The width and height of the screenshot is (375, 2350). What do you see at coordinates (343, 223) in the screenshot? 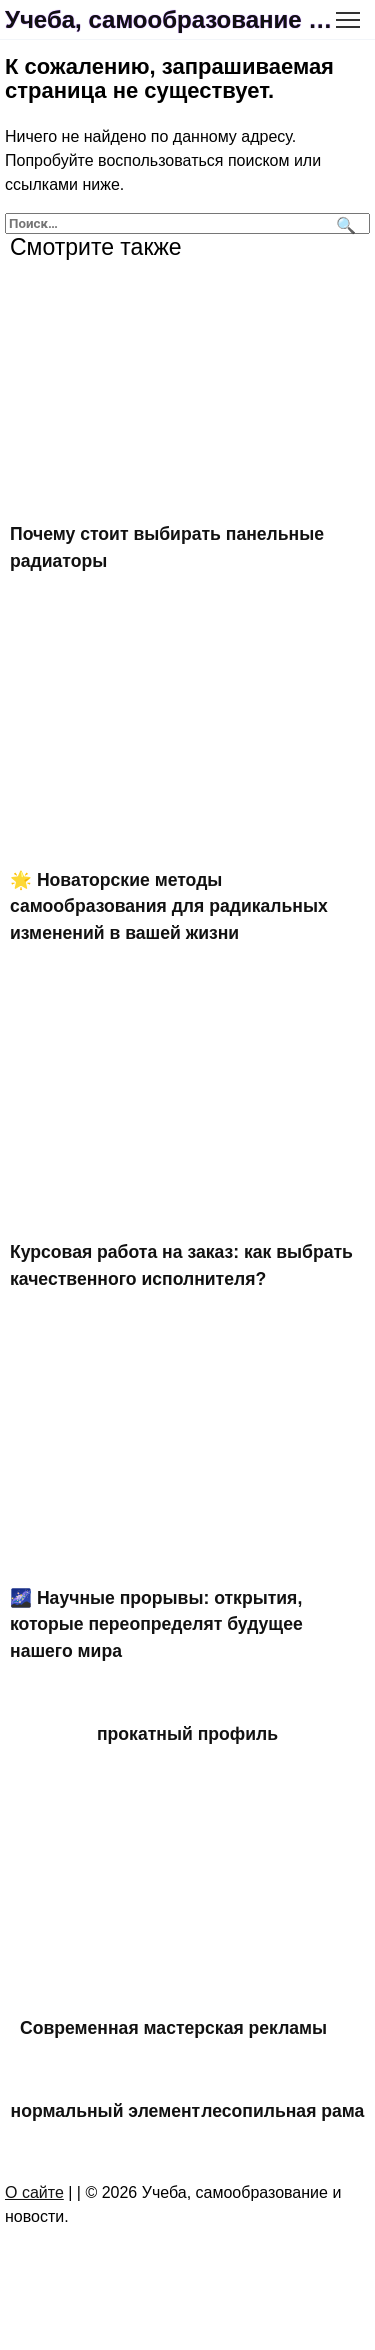
I see `[Поиск]` at bounding box center [343, 223].